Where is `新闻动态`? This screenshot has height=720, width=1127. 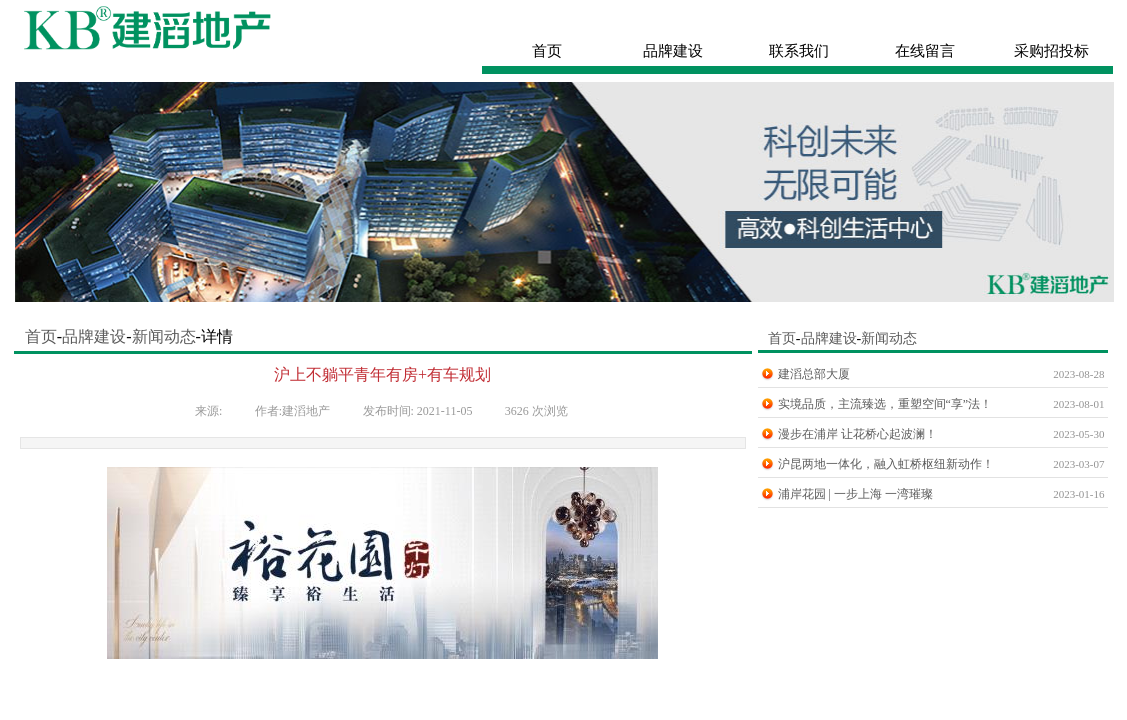
新闻动态 is located at coordinates (164, 336).